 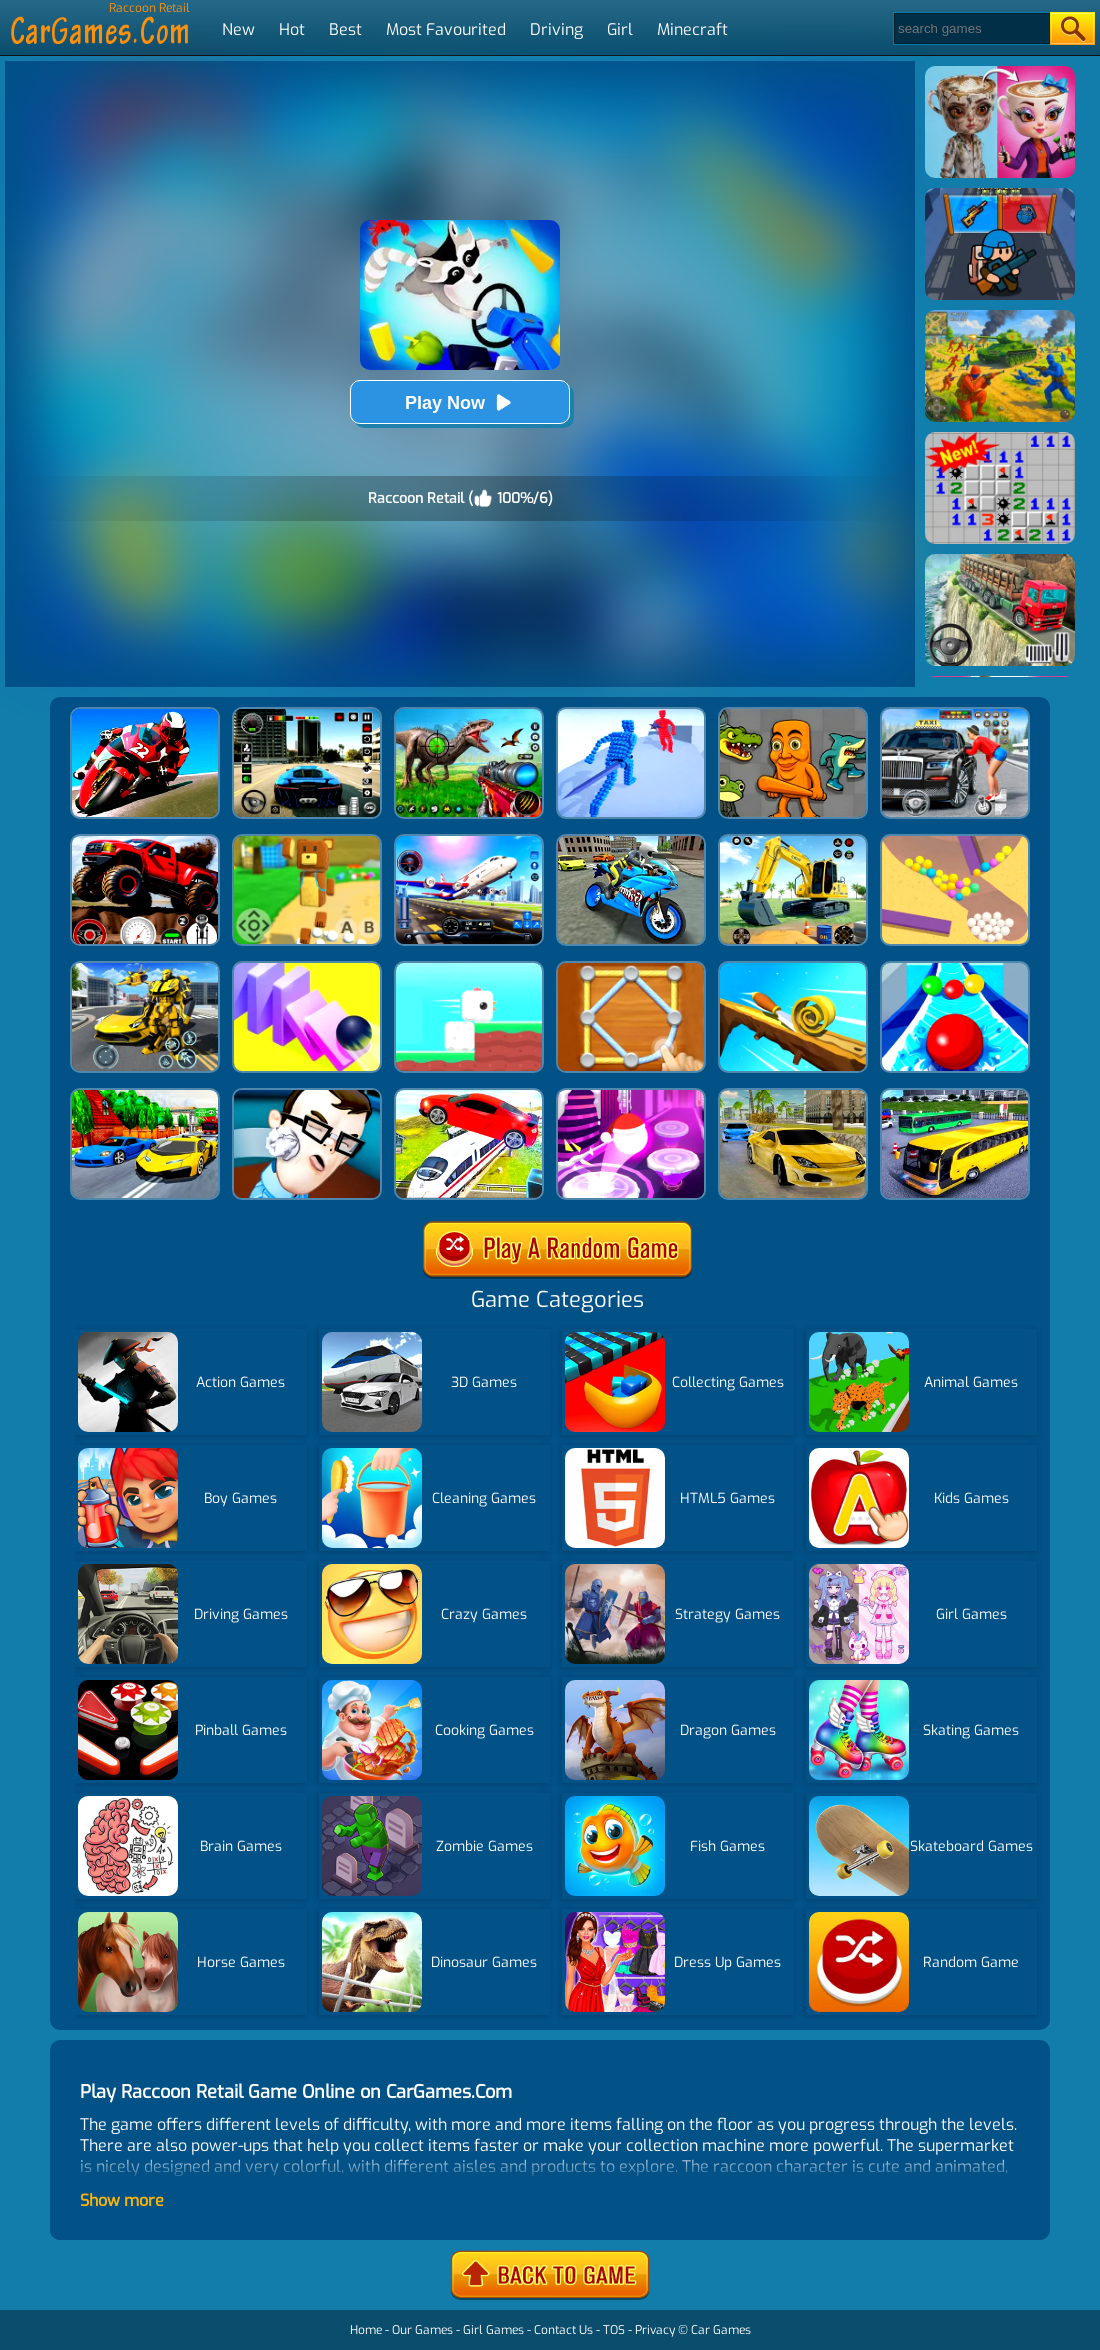 What do you see at coordinates (655, 2330) in the screenshot?
I see `Privacy` at bounding box center [655, 2330].